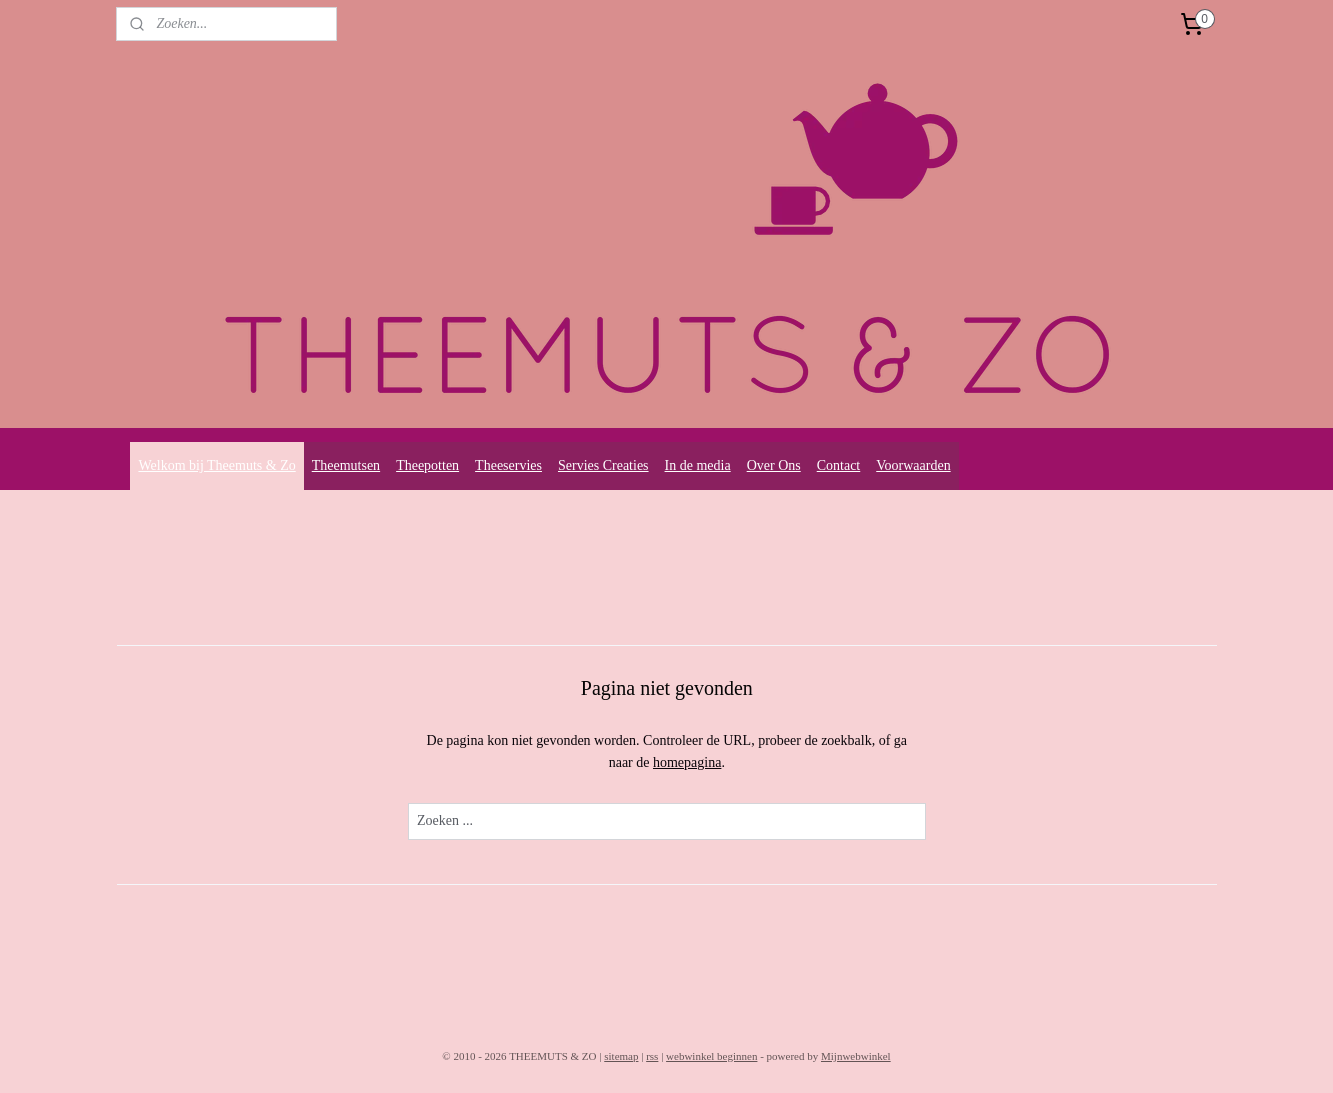 The height and width of the screenshot is (1093, 1333). What do you see at coordinates (913, 465) in the screenshot?
I see `Voorwaarden` at bounding box center [913, 465].